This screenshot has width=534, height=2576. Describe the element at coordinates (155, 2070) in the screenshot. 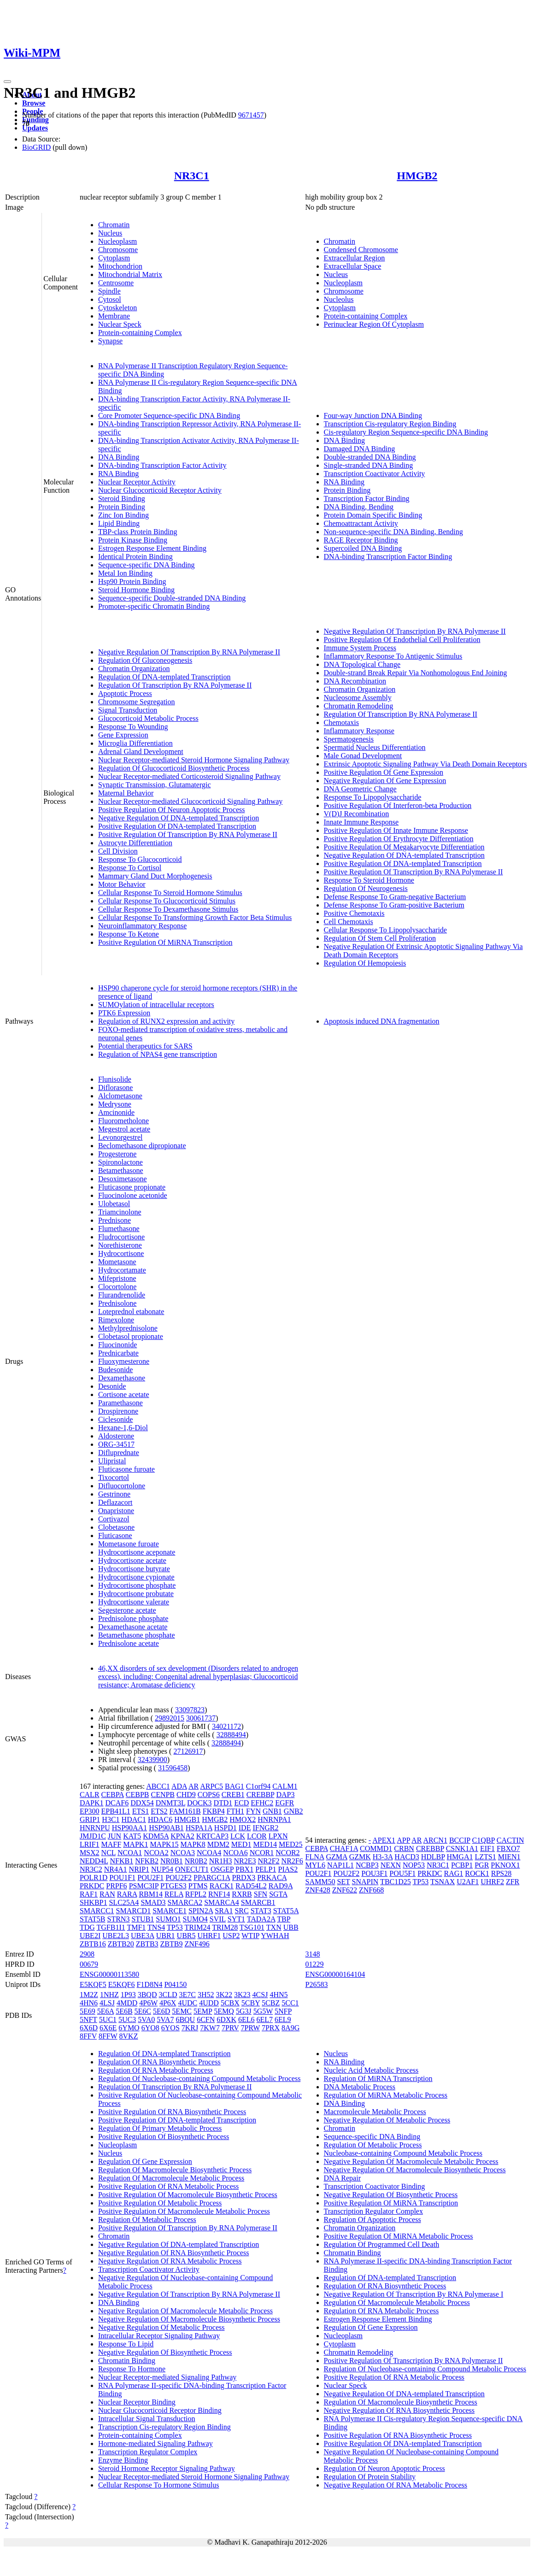

I see `Regulation Of RNA Metabolic Process` at that location.